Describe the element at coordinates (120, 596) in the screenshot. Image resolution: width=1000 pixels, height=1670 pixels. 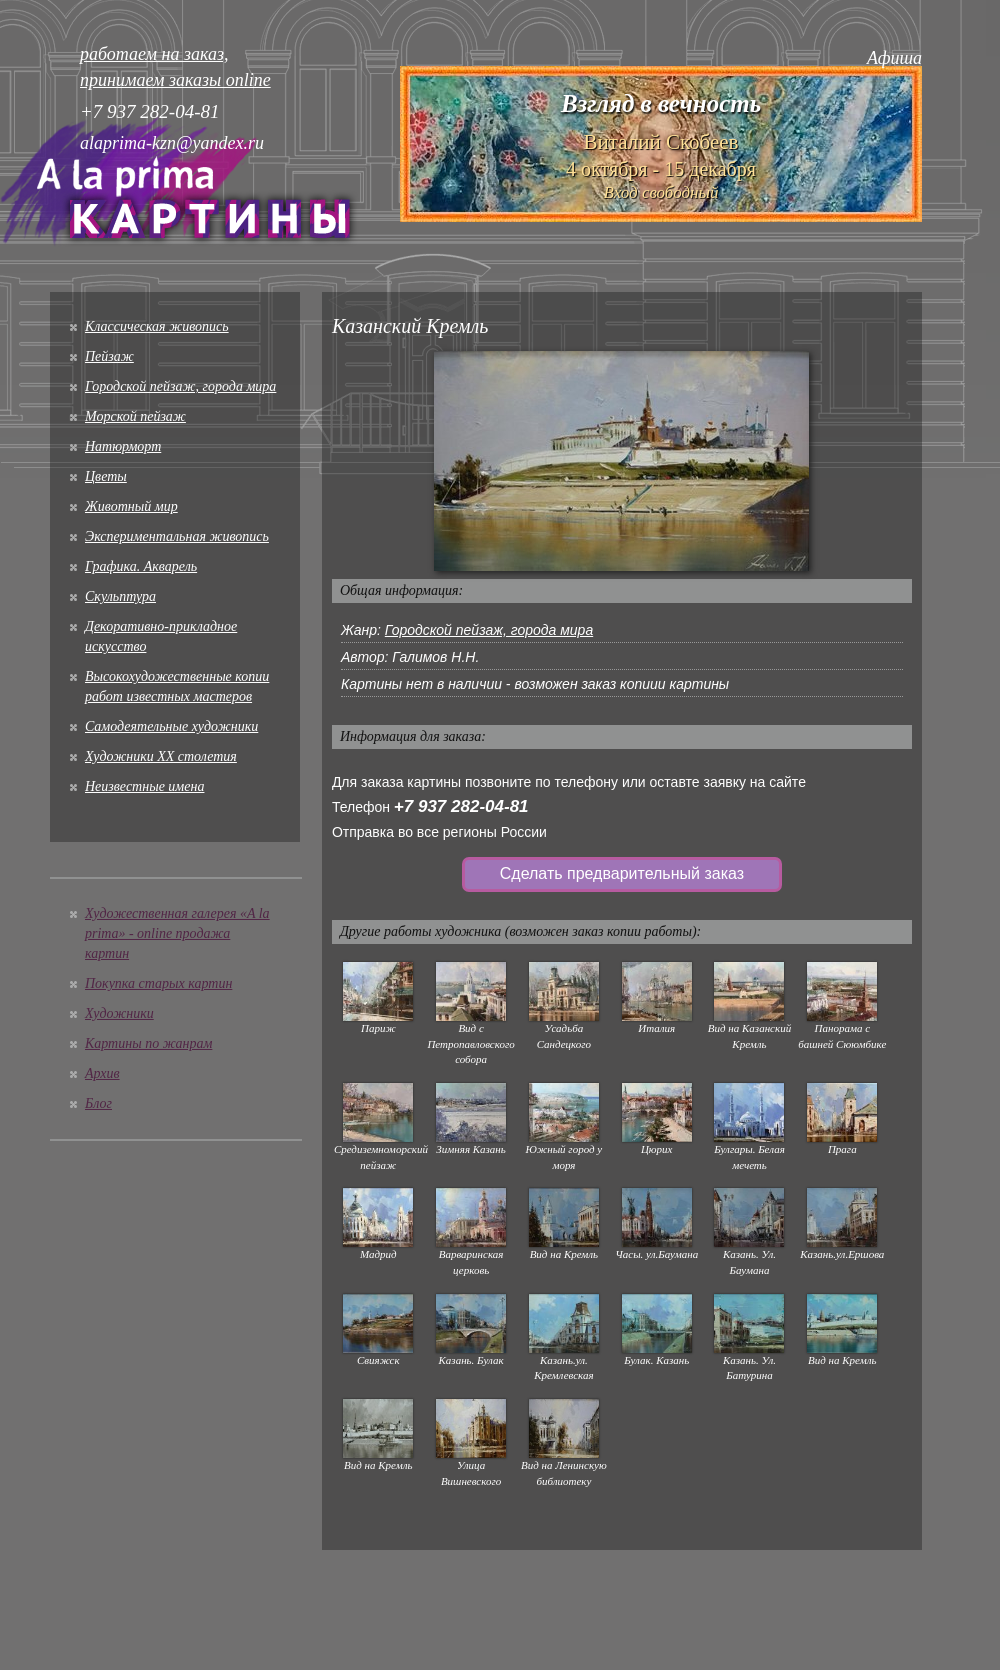
I see `Скульптура` at that location.